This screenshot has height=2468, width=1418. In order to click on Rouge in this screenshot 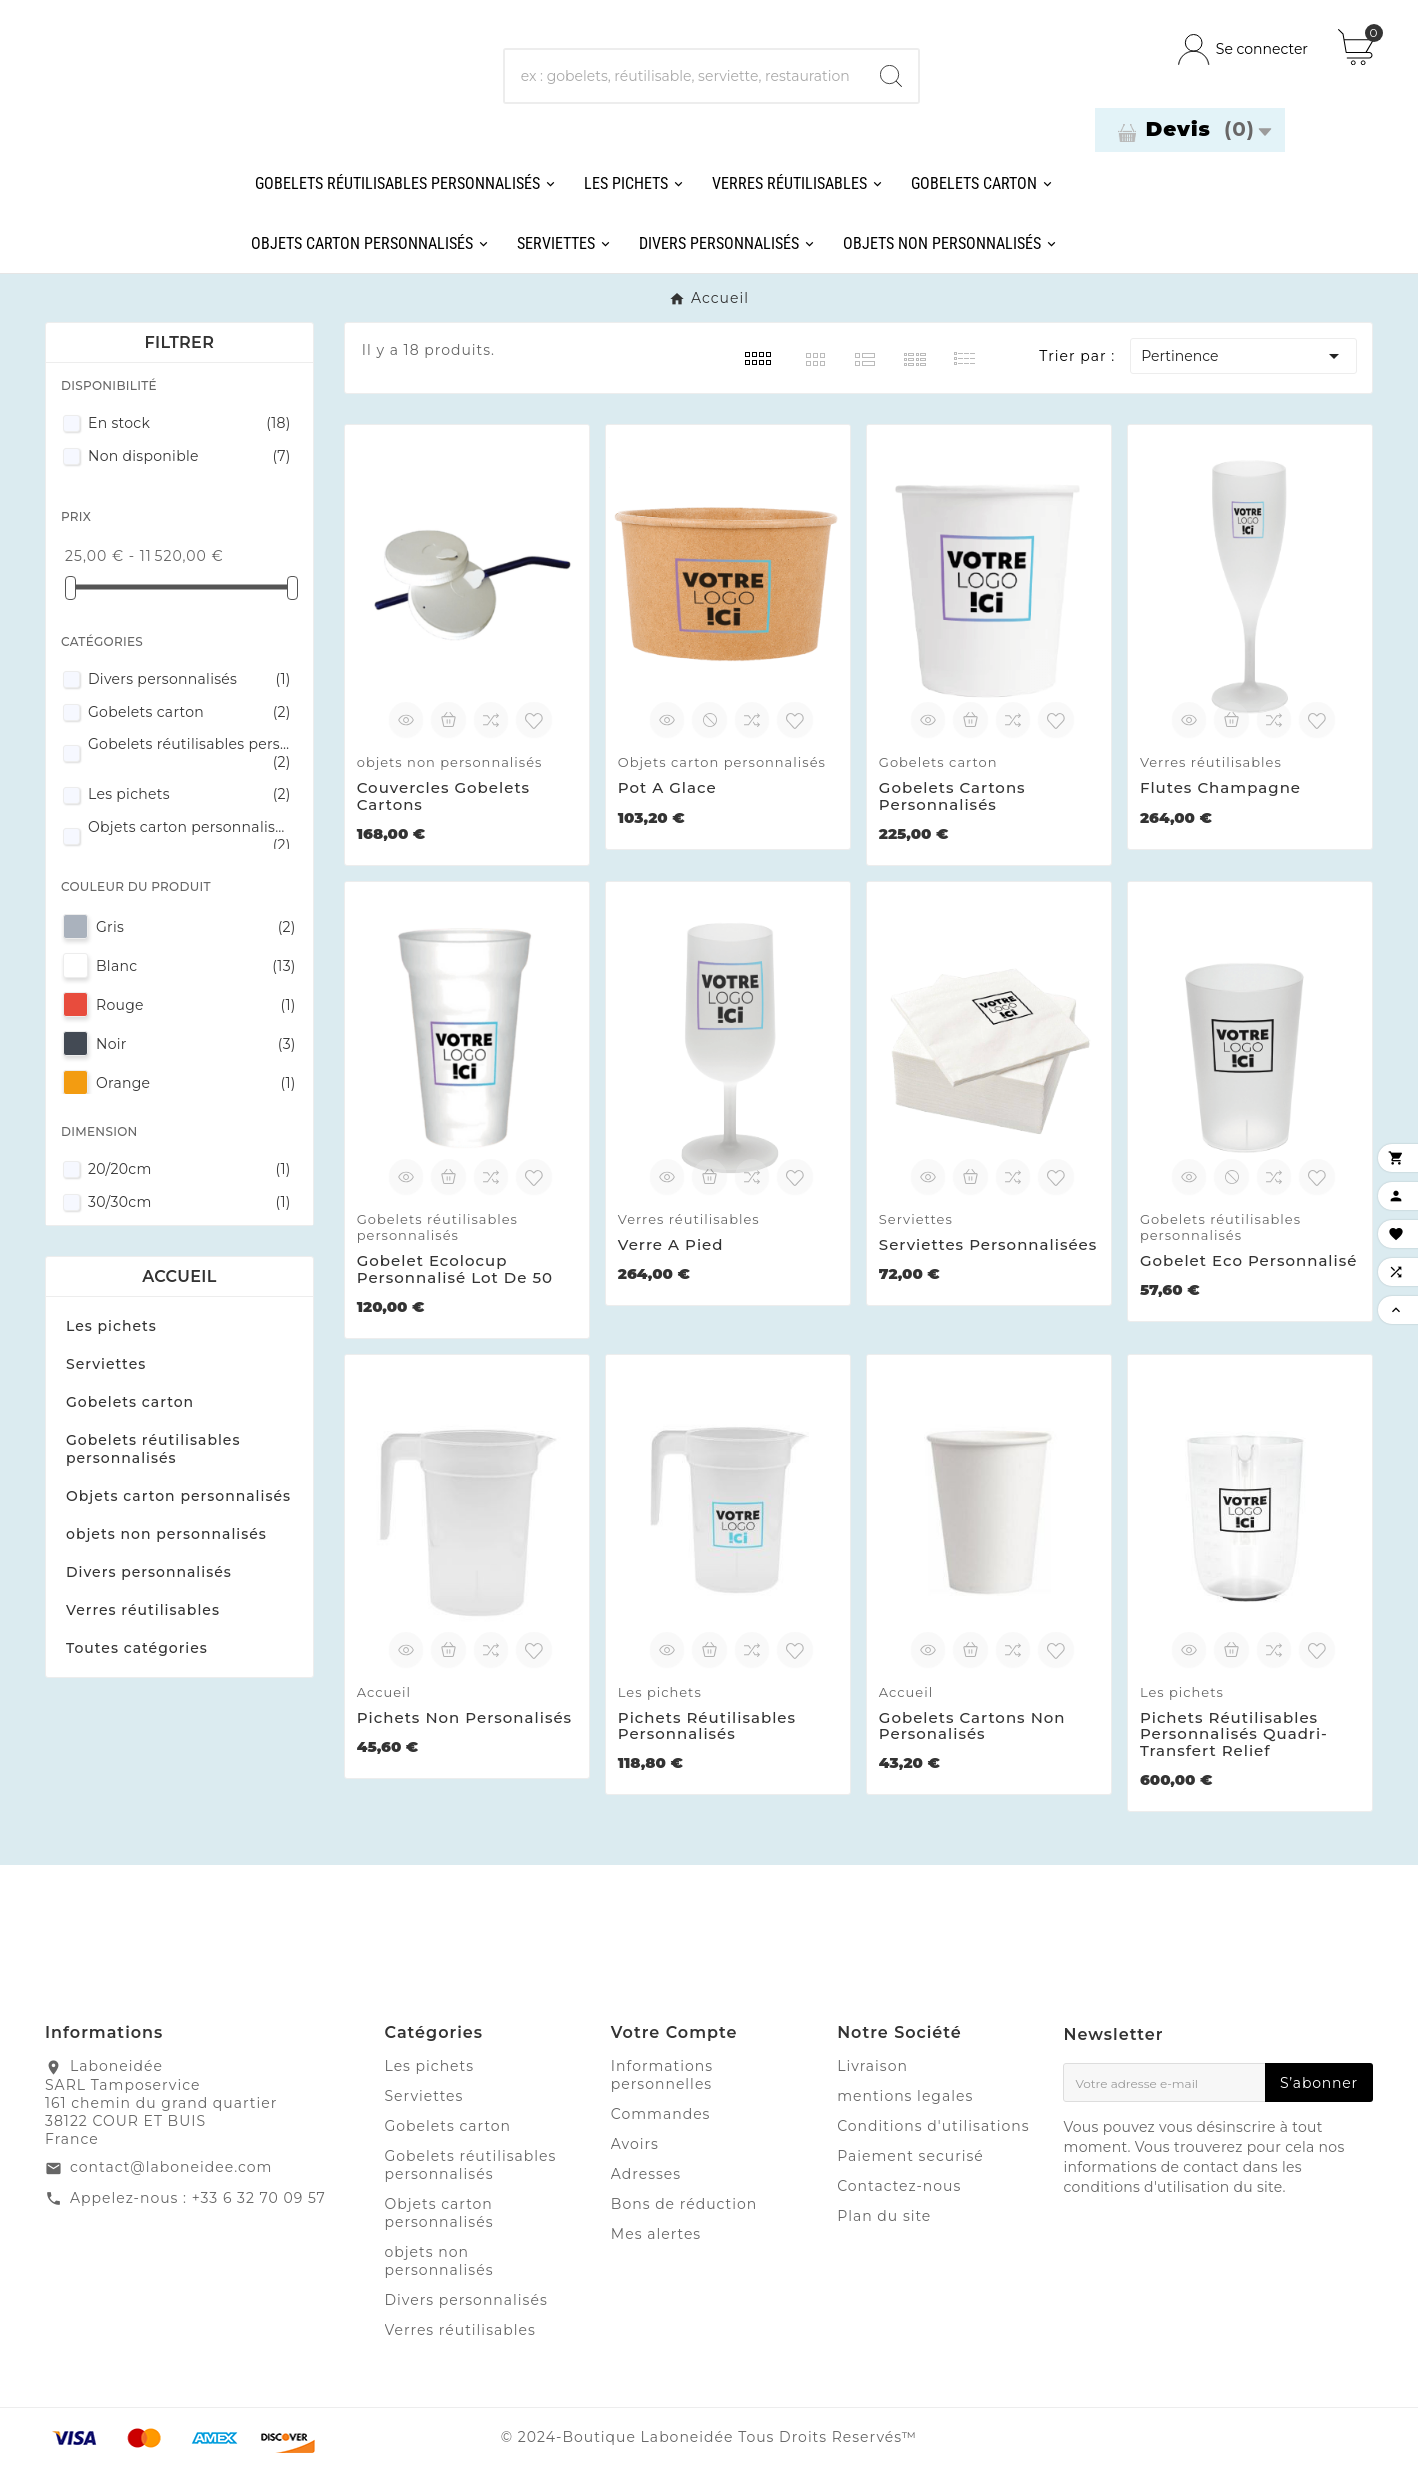, I will do `click(196, 1005)`.